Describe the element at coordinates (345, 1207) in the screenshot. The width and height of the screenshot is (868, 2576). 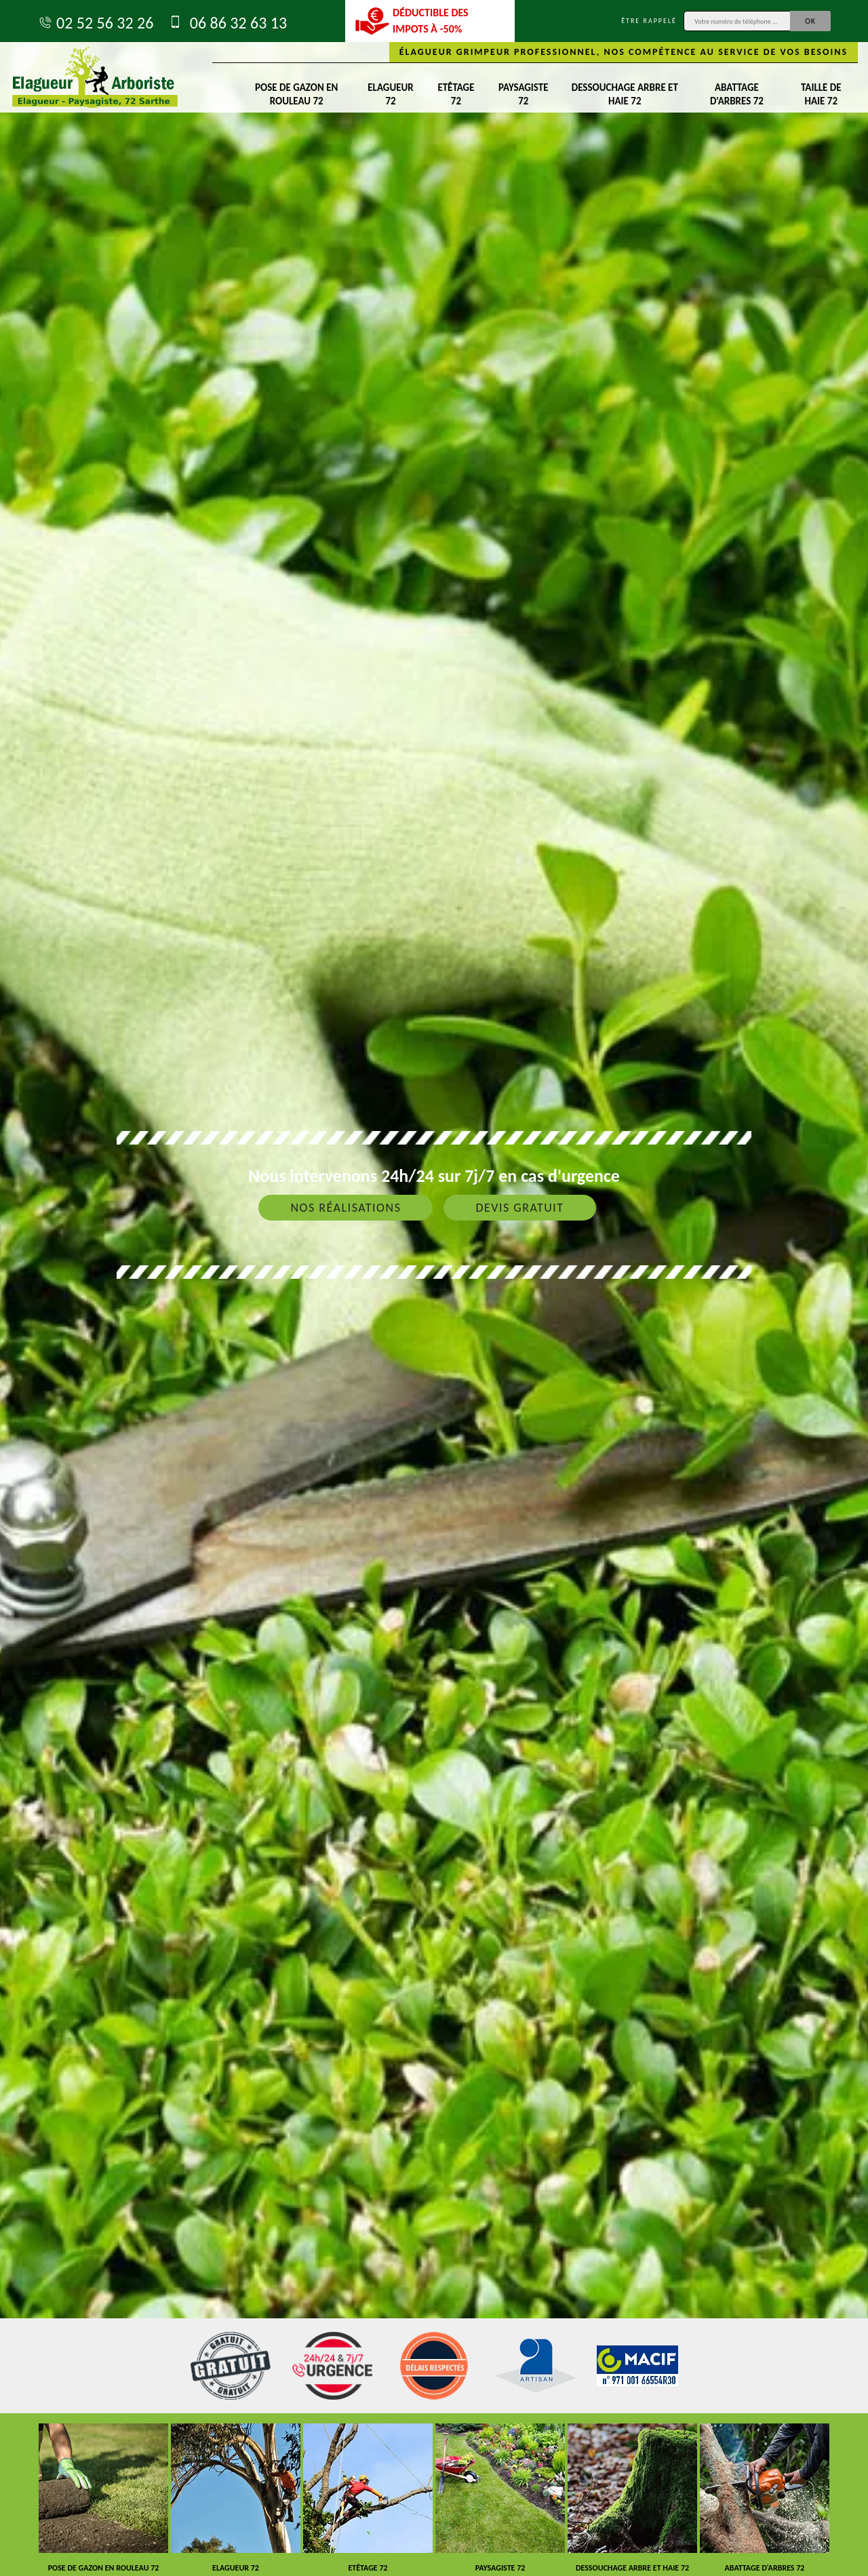
I see `Nos réalisations` at that location.